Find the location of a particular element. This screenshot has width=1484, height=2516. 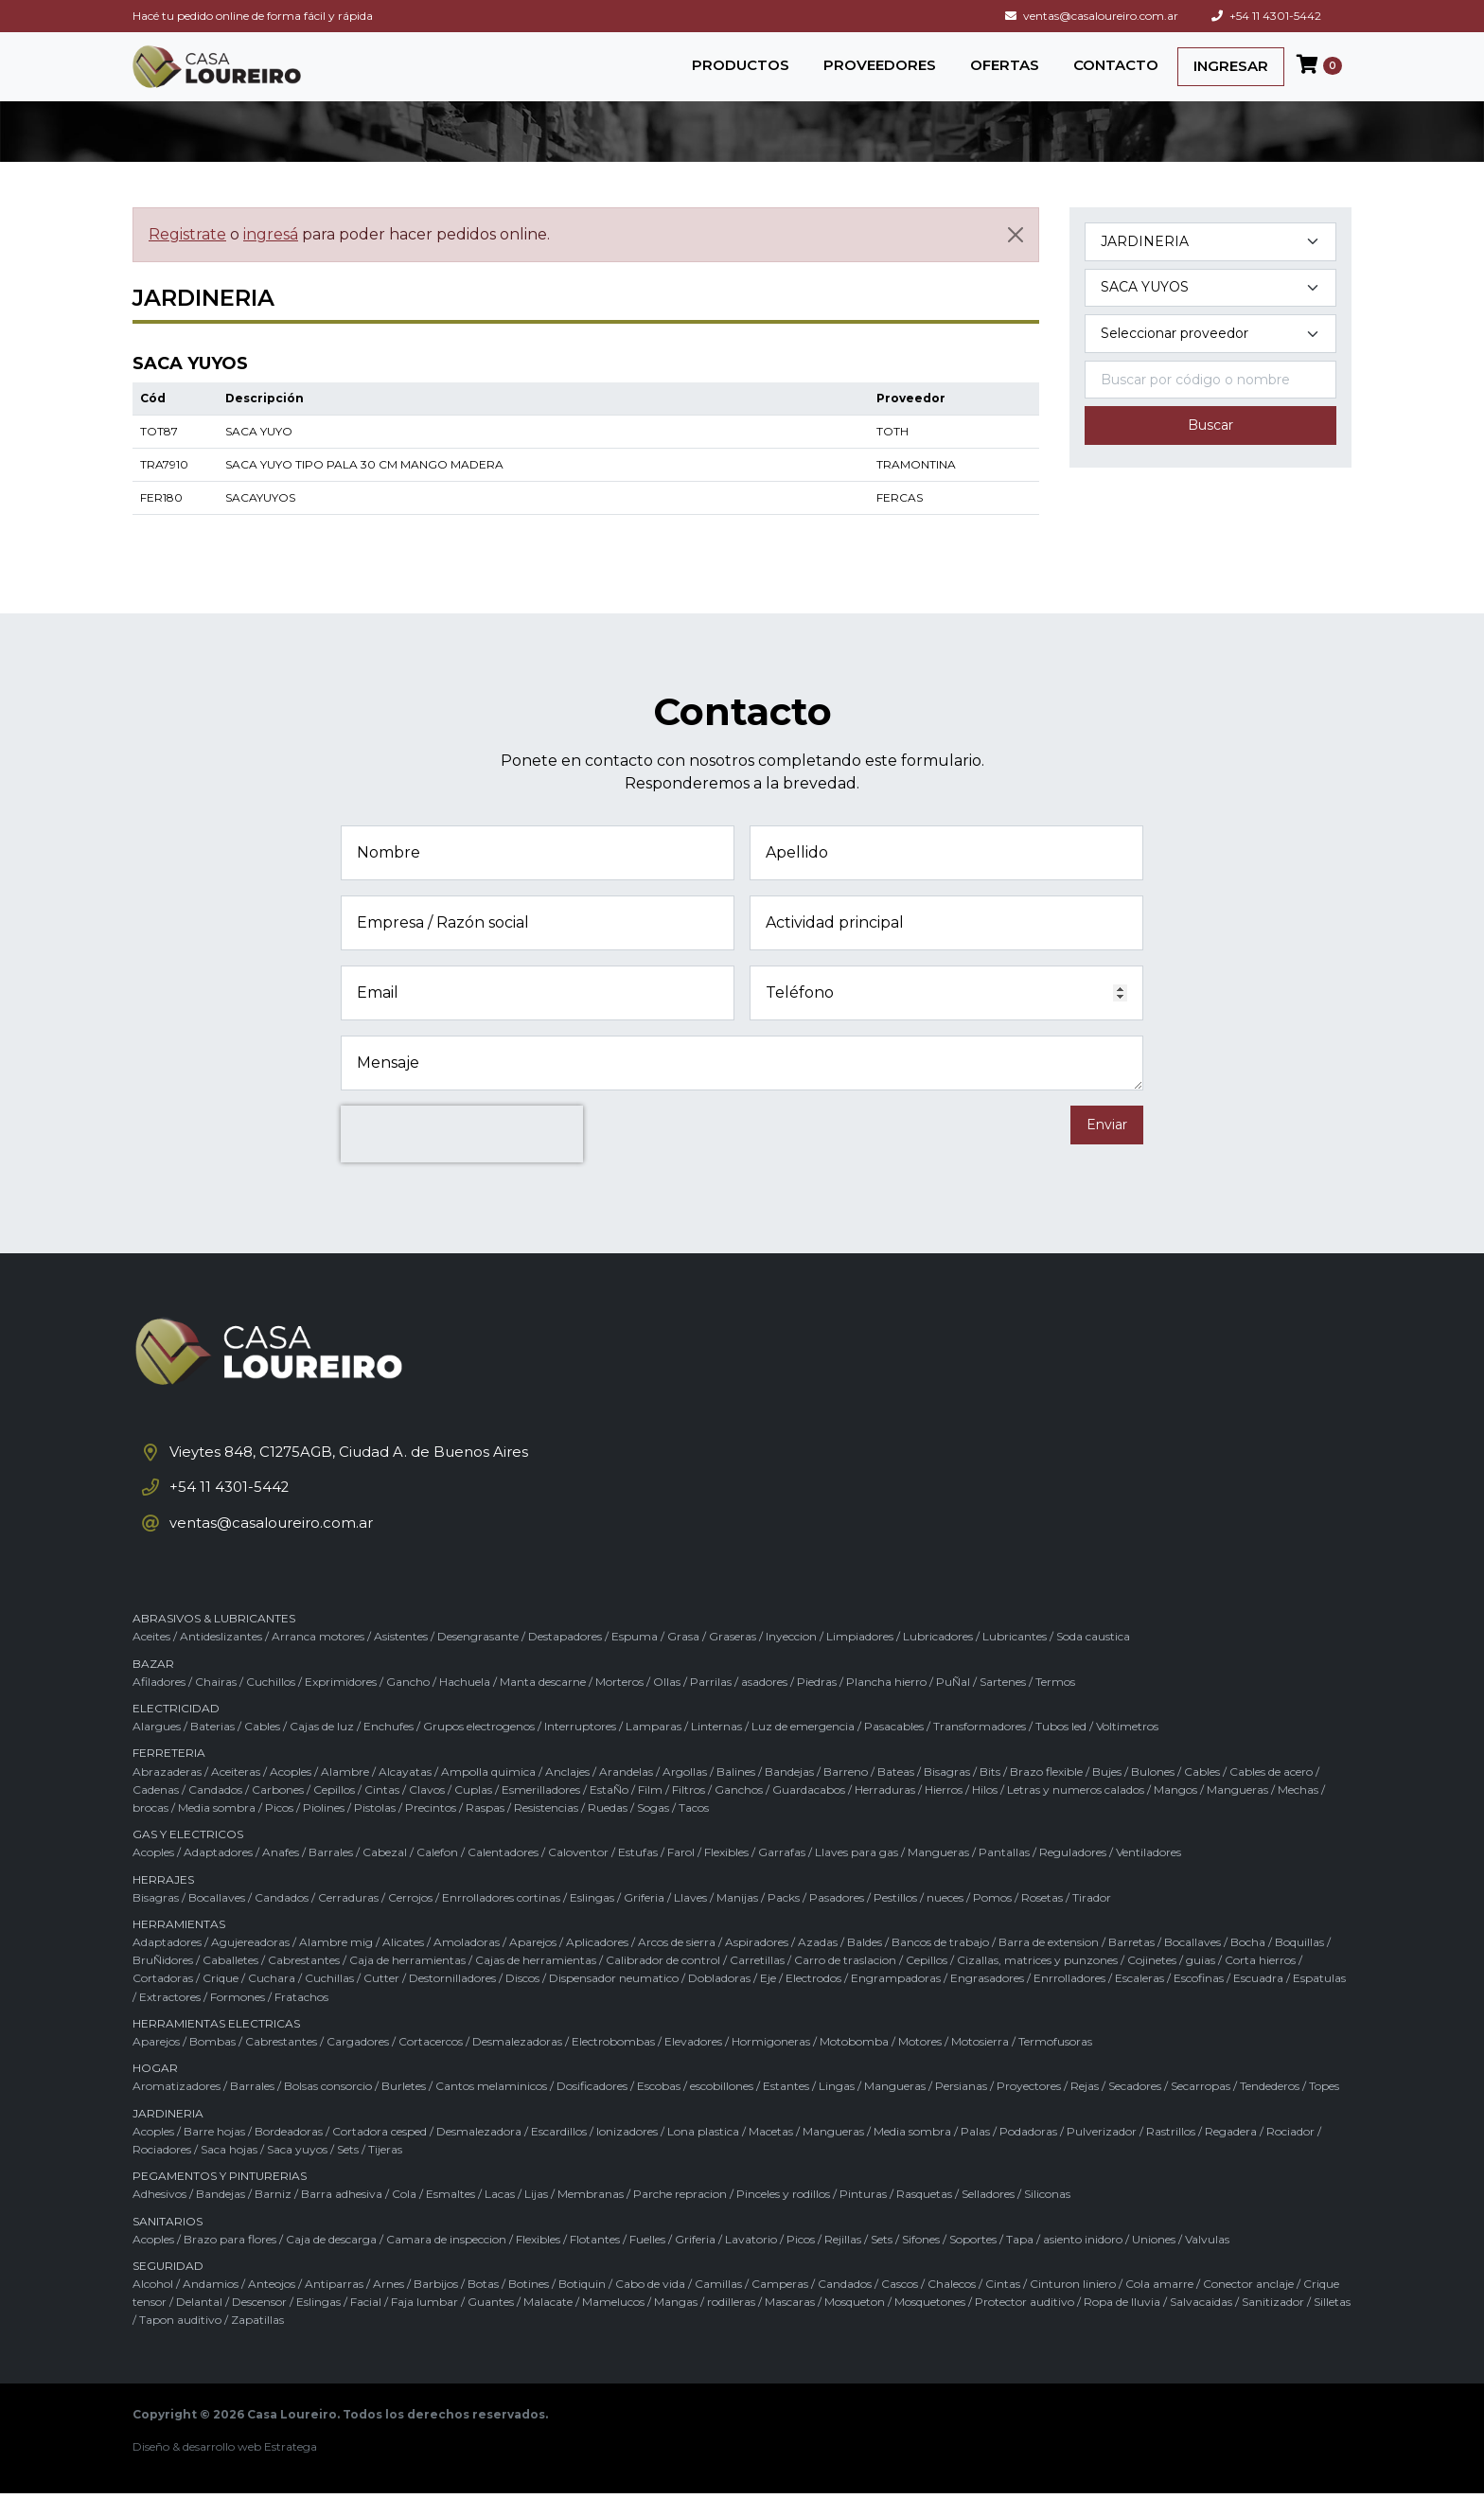

Fuelles is located at coordinates (647, 2262).